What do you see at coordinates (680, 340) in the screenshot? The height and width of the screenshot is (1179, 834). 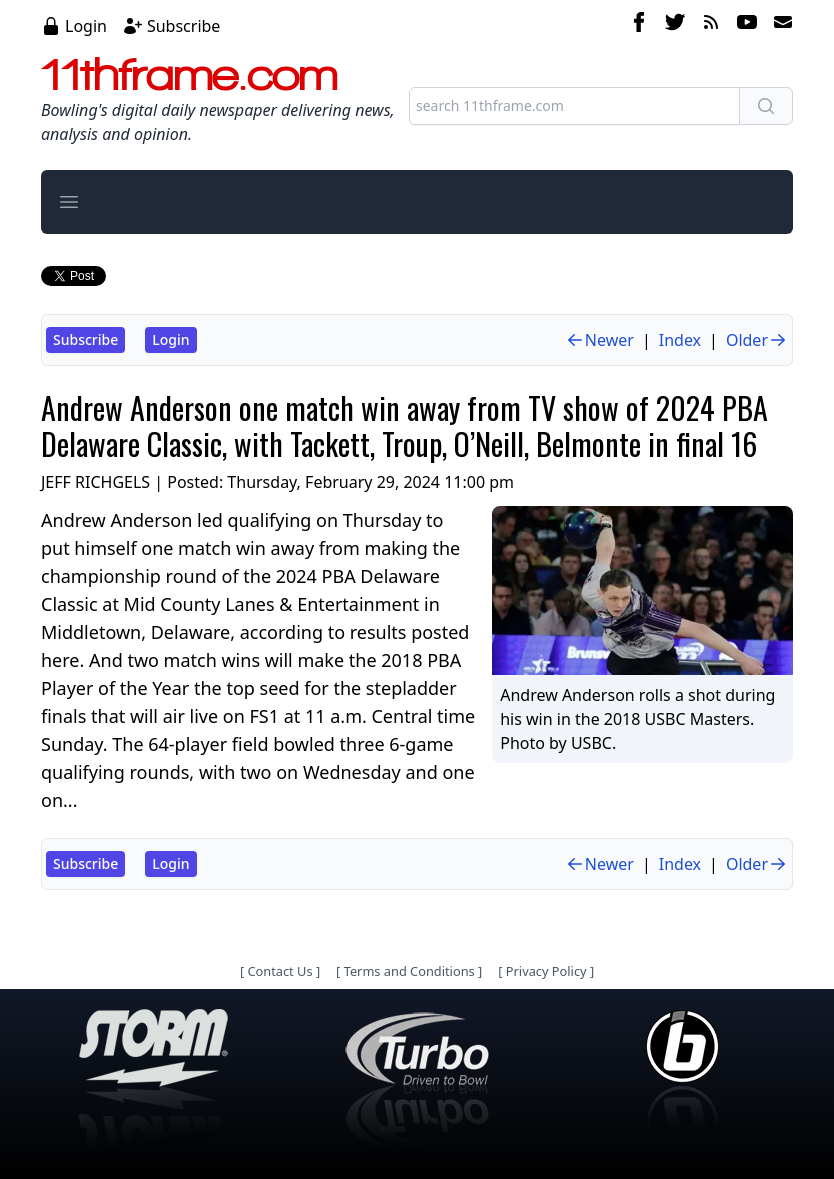 I see `Index` at bounding box center [680, 340].